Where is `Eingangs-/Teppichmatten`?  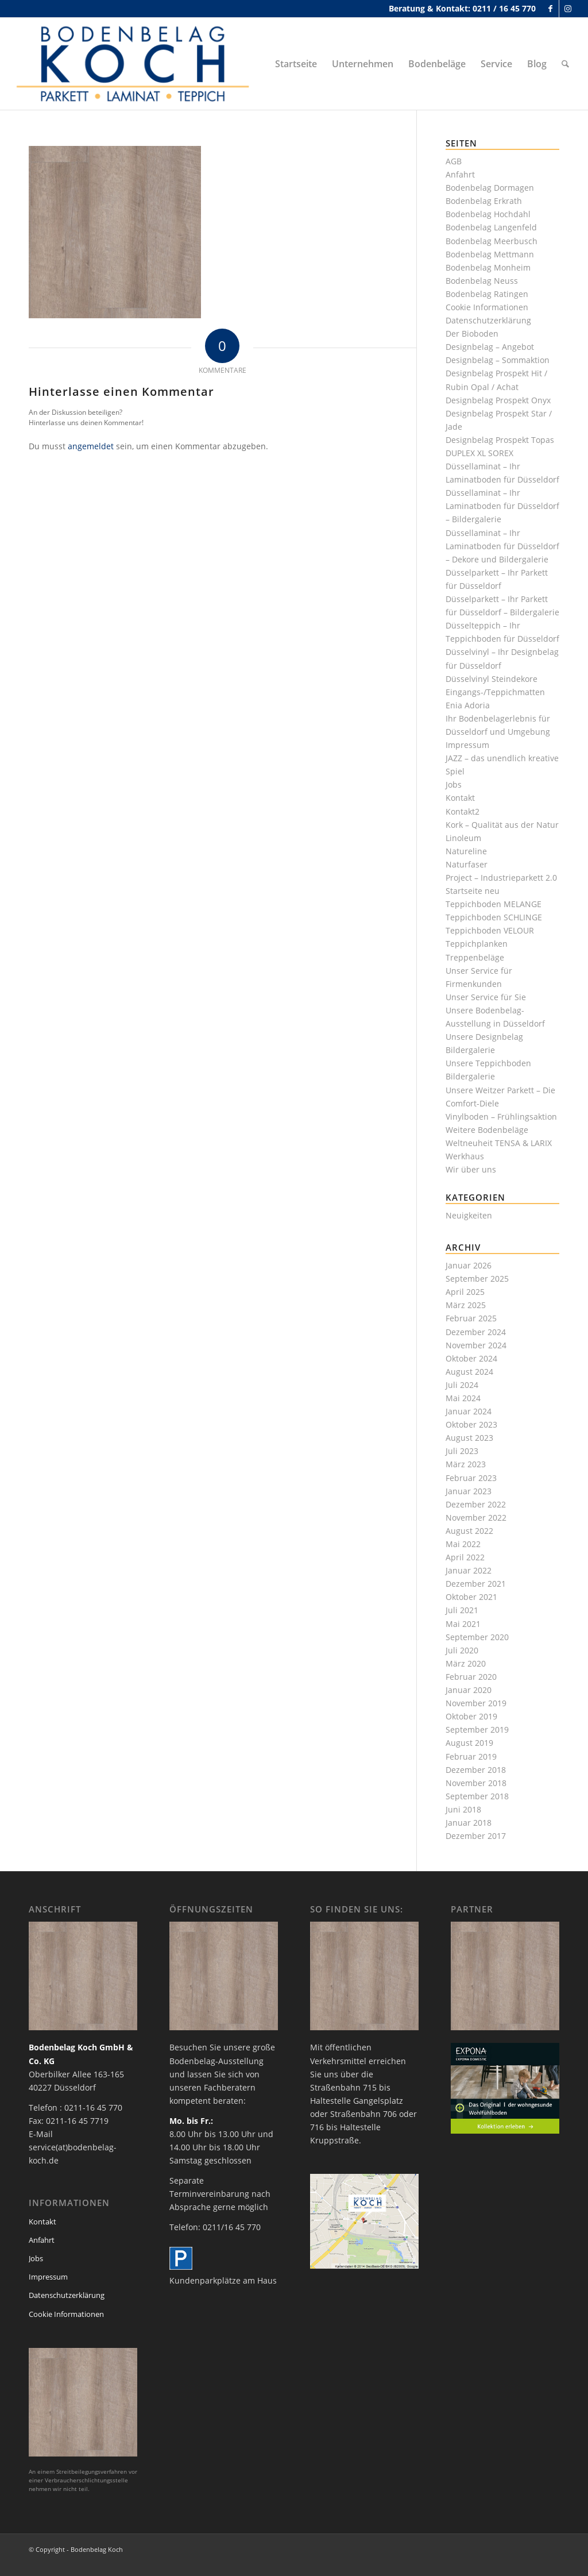 Eingangs-/Teppichmatten is located at coordinates (495, 692).